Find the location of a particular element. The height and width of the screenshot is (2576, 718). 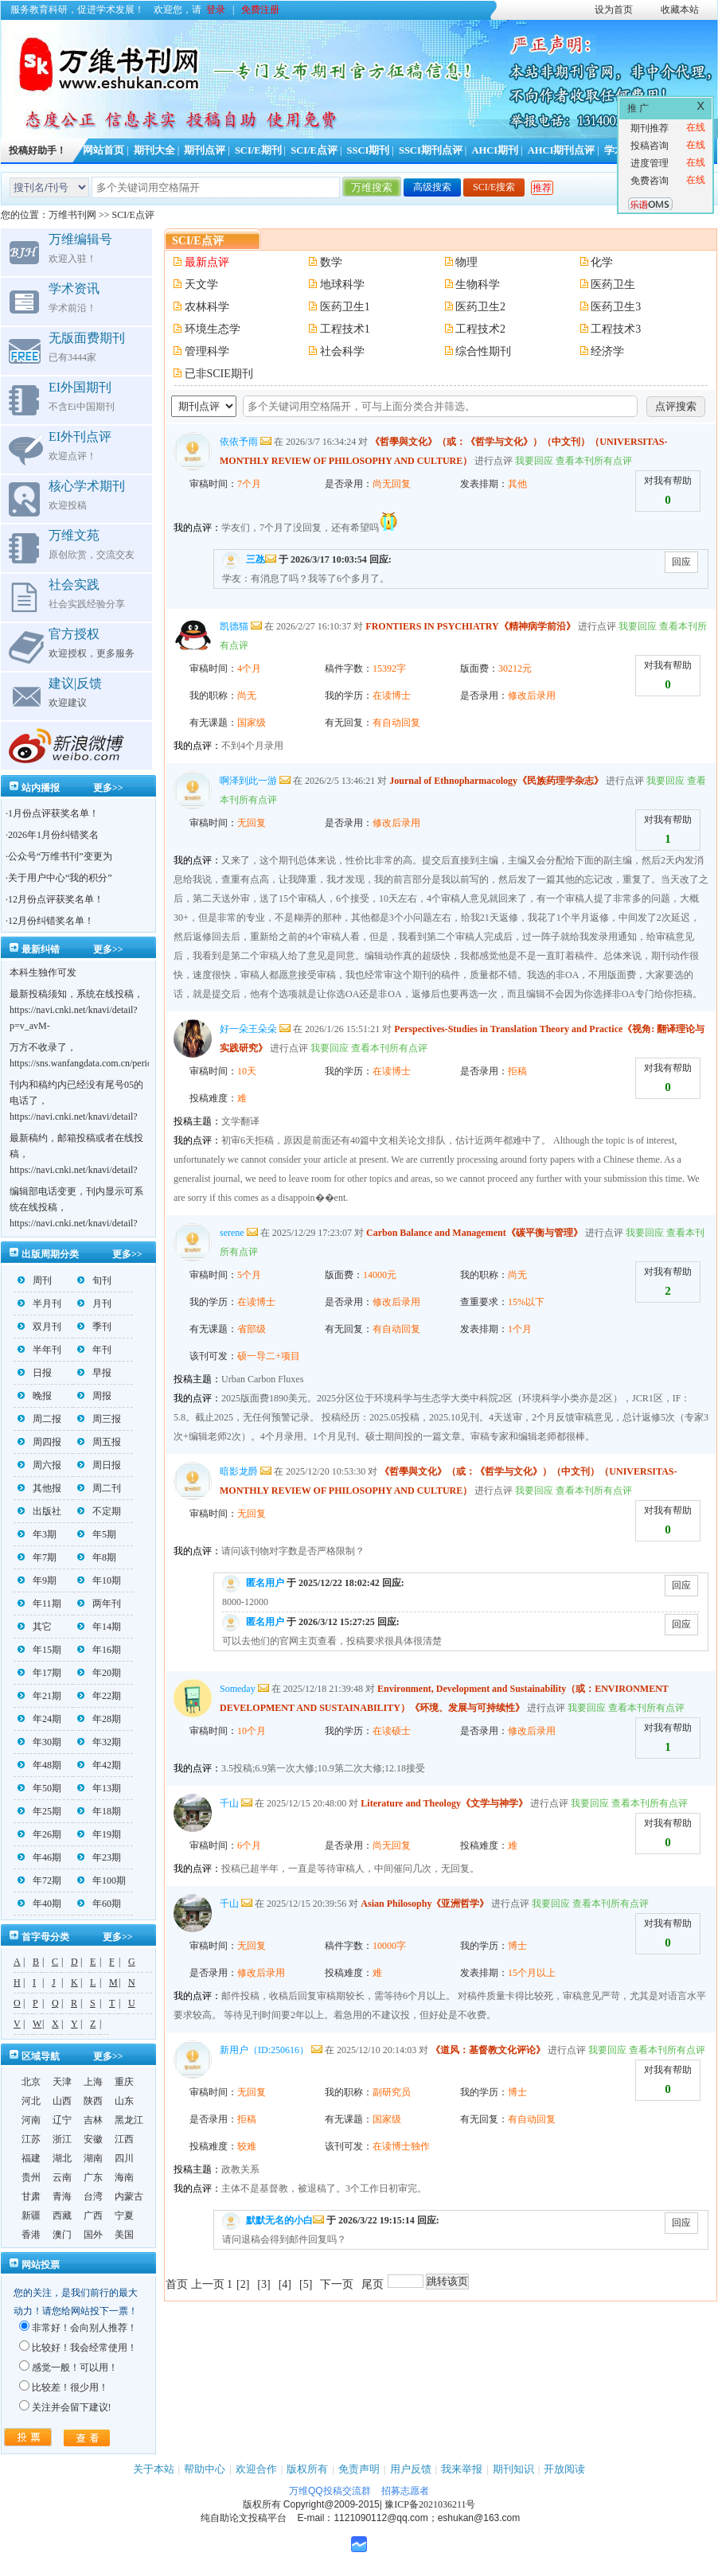

物理 is located at coordinates (466, 262).